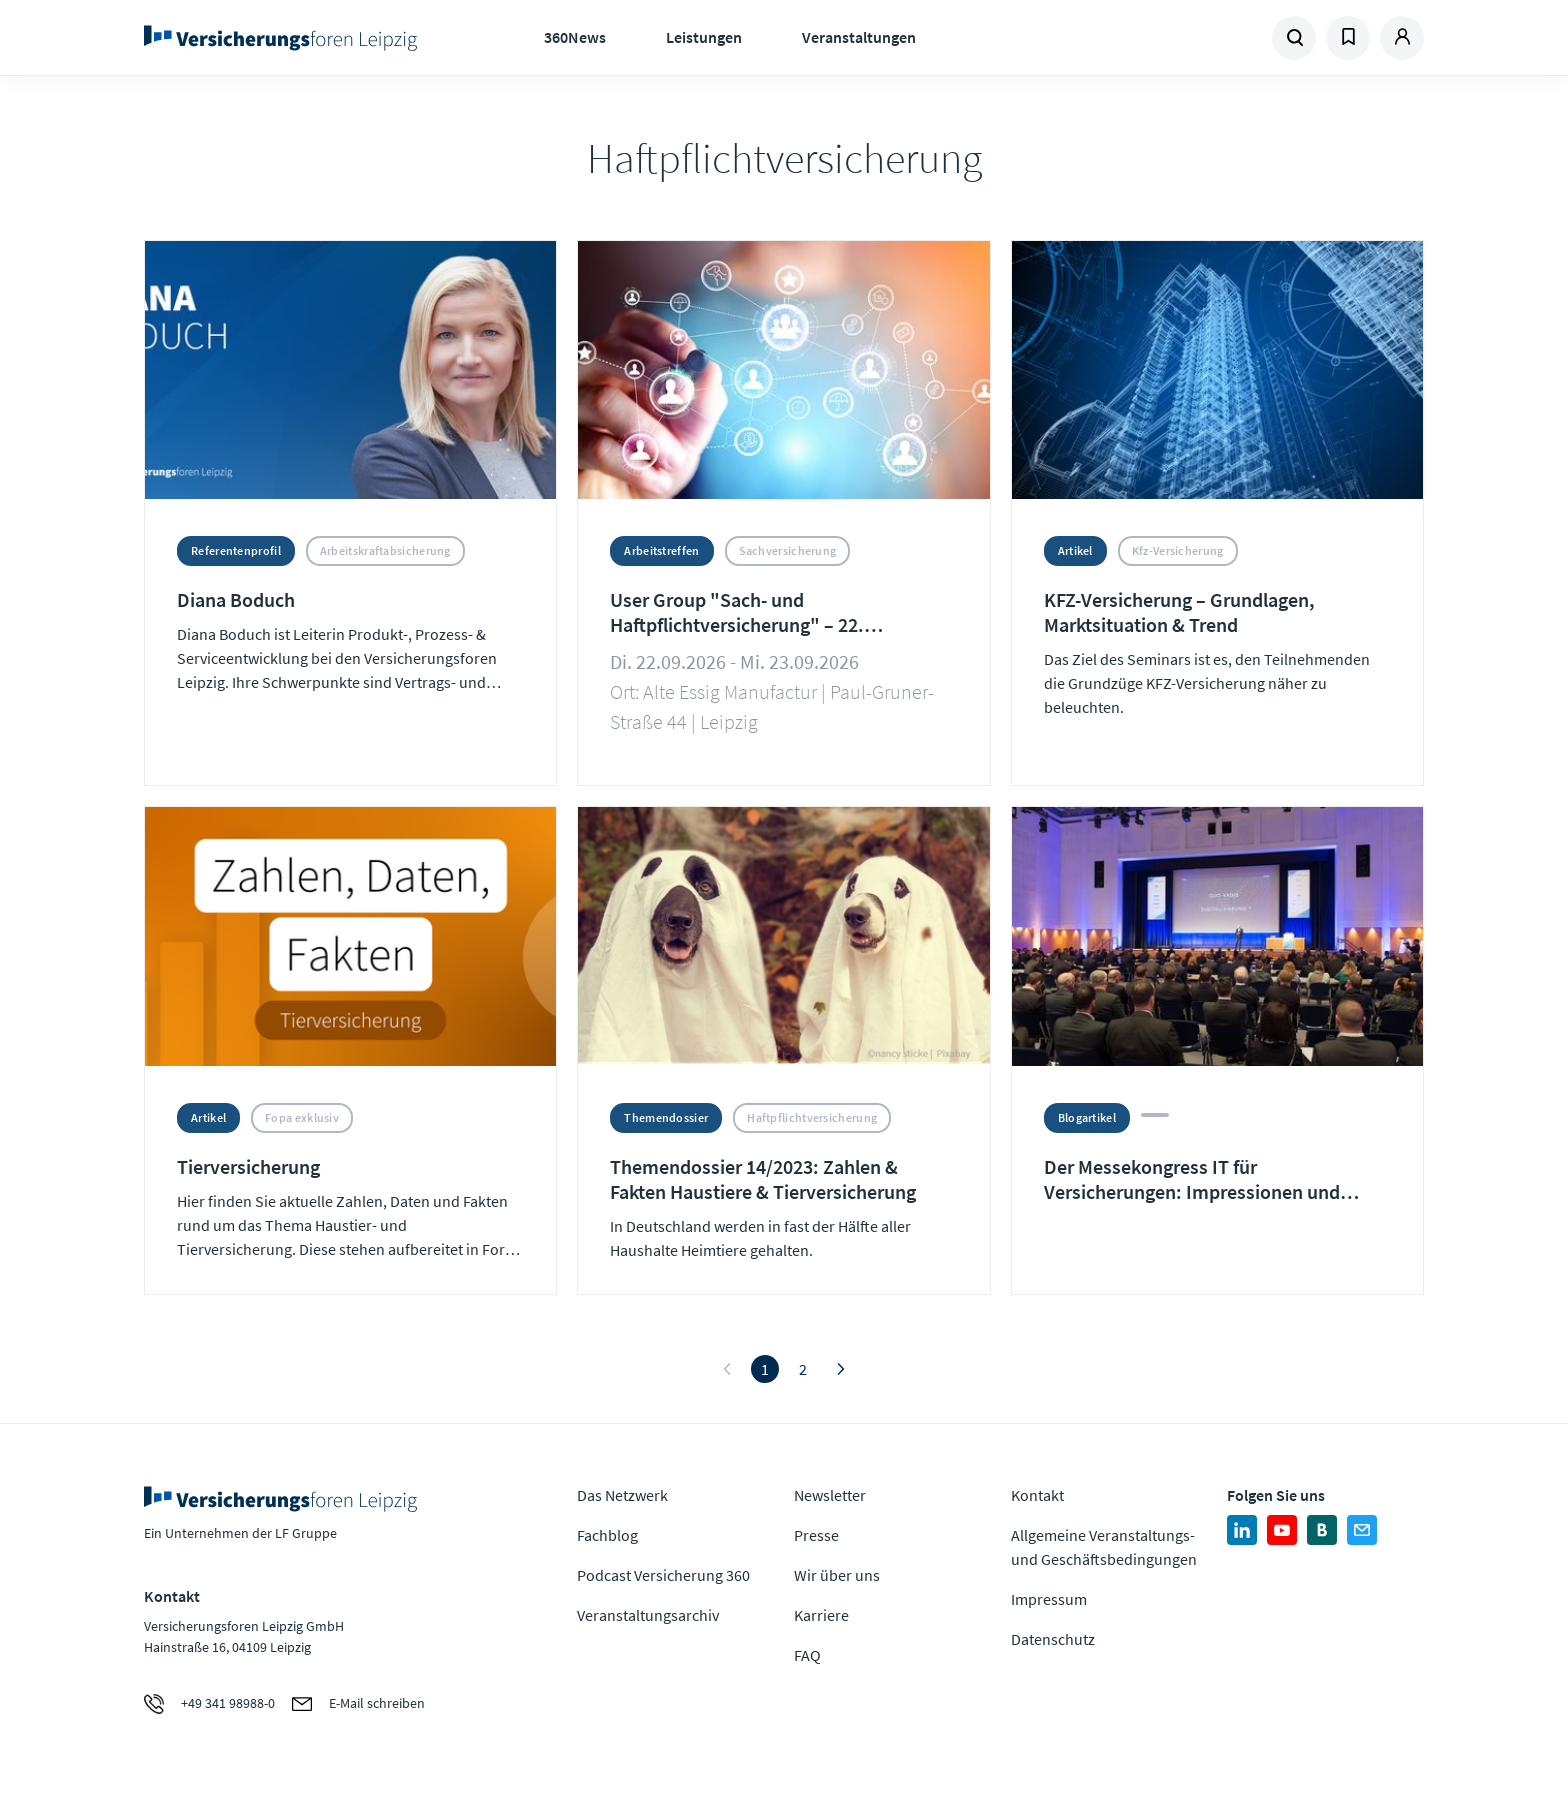 The height and width of the screenshot is (1794, 1568). Describe the element at coordinates (622, 1495) in the screenshot. I see `Das Netzwerk` at that location.